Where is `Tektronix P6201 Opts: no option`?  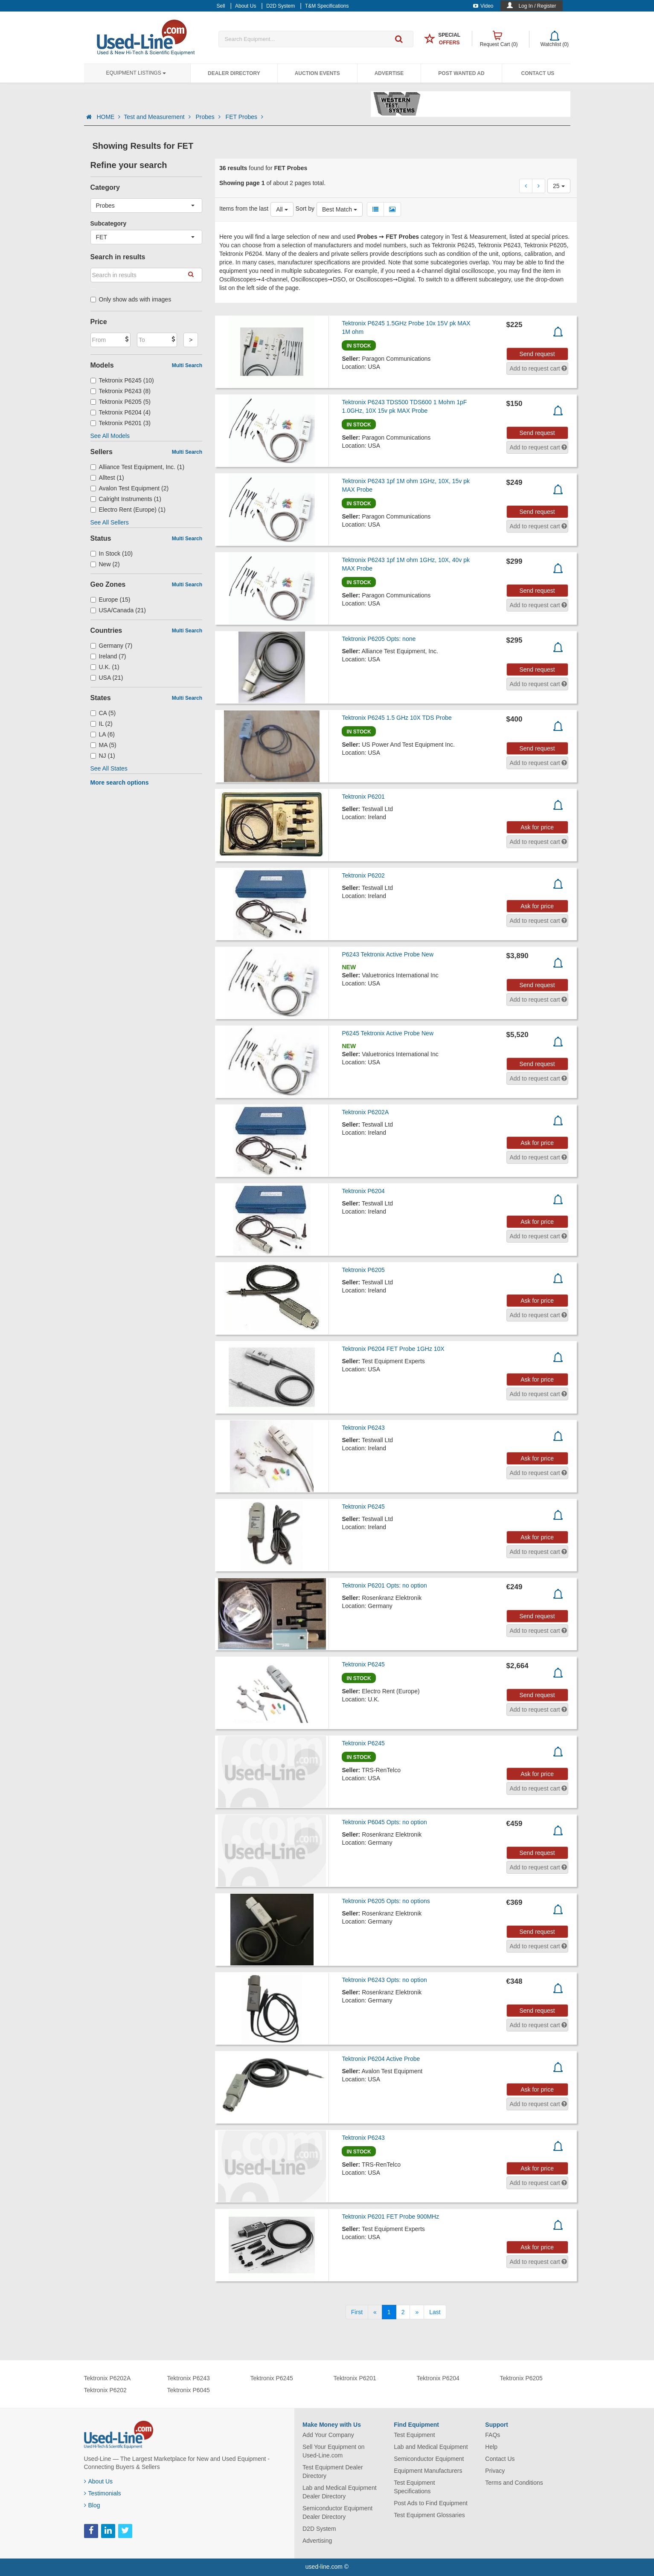 Tektronix P6201 Opts: no option is located at coordinates (384, 1585).